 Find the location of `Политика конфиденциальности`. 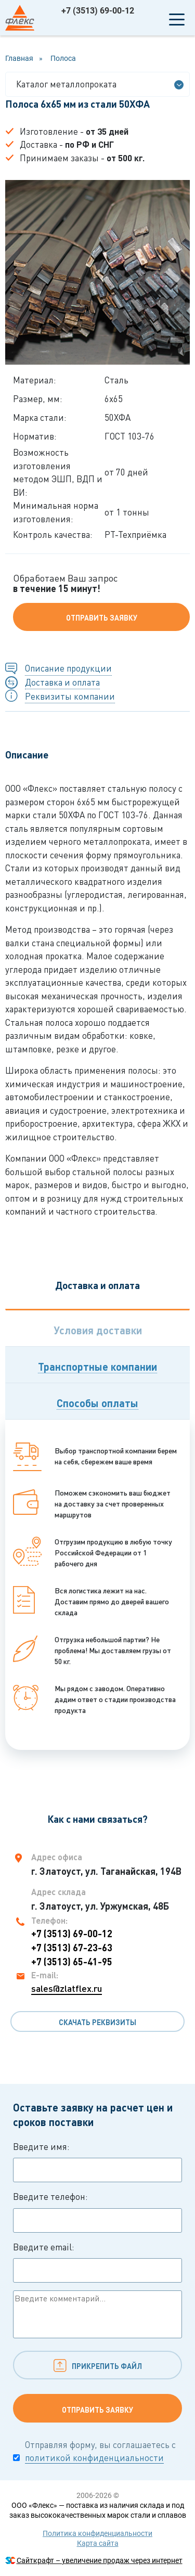

Политика конфиденциальности is located at coordinates (97, 2533).